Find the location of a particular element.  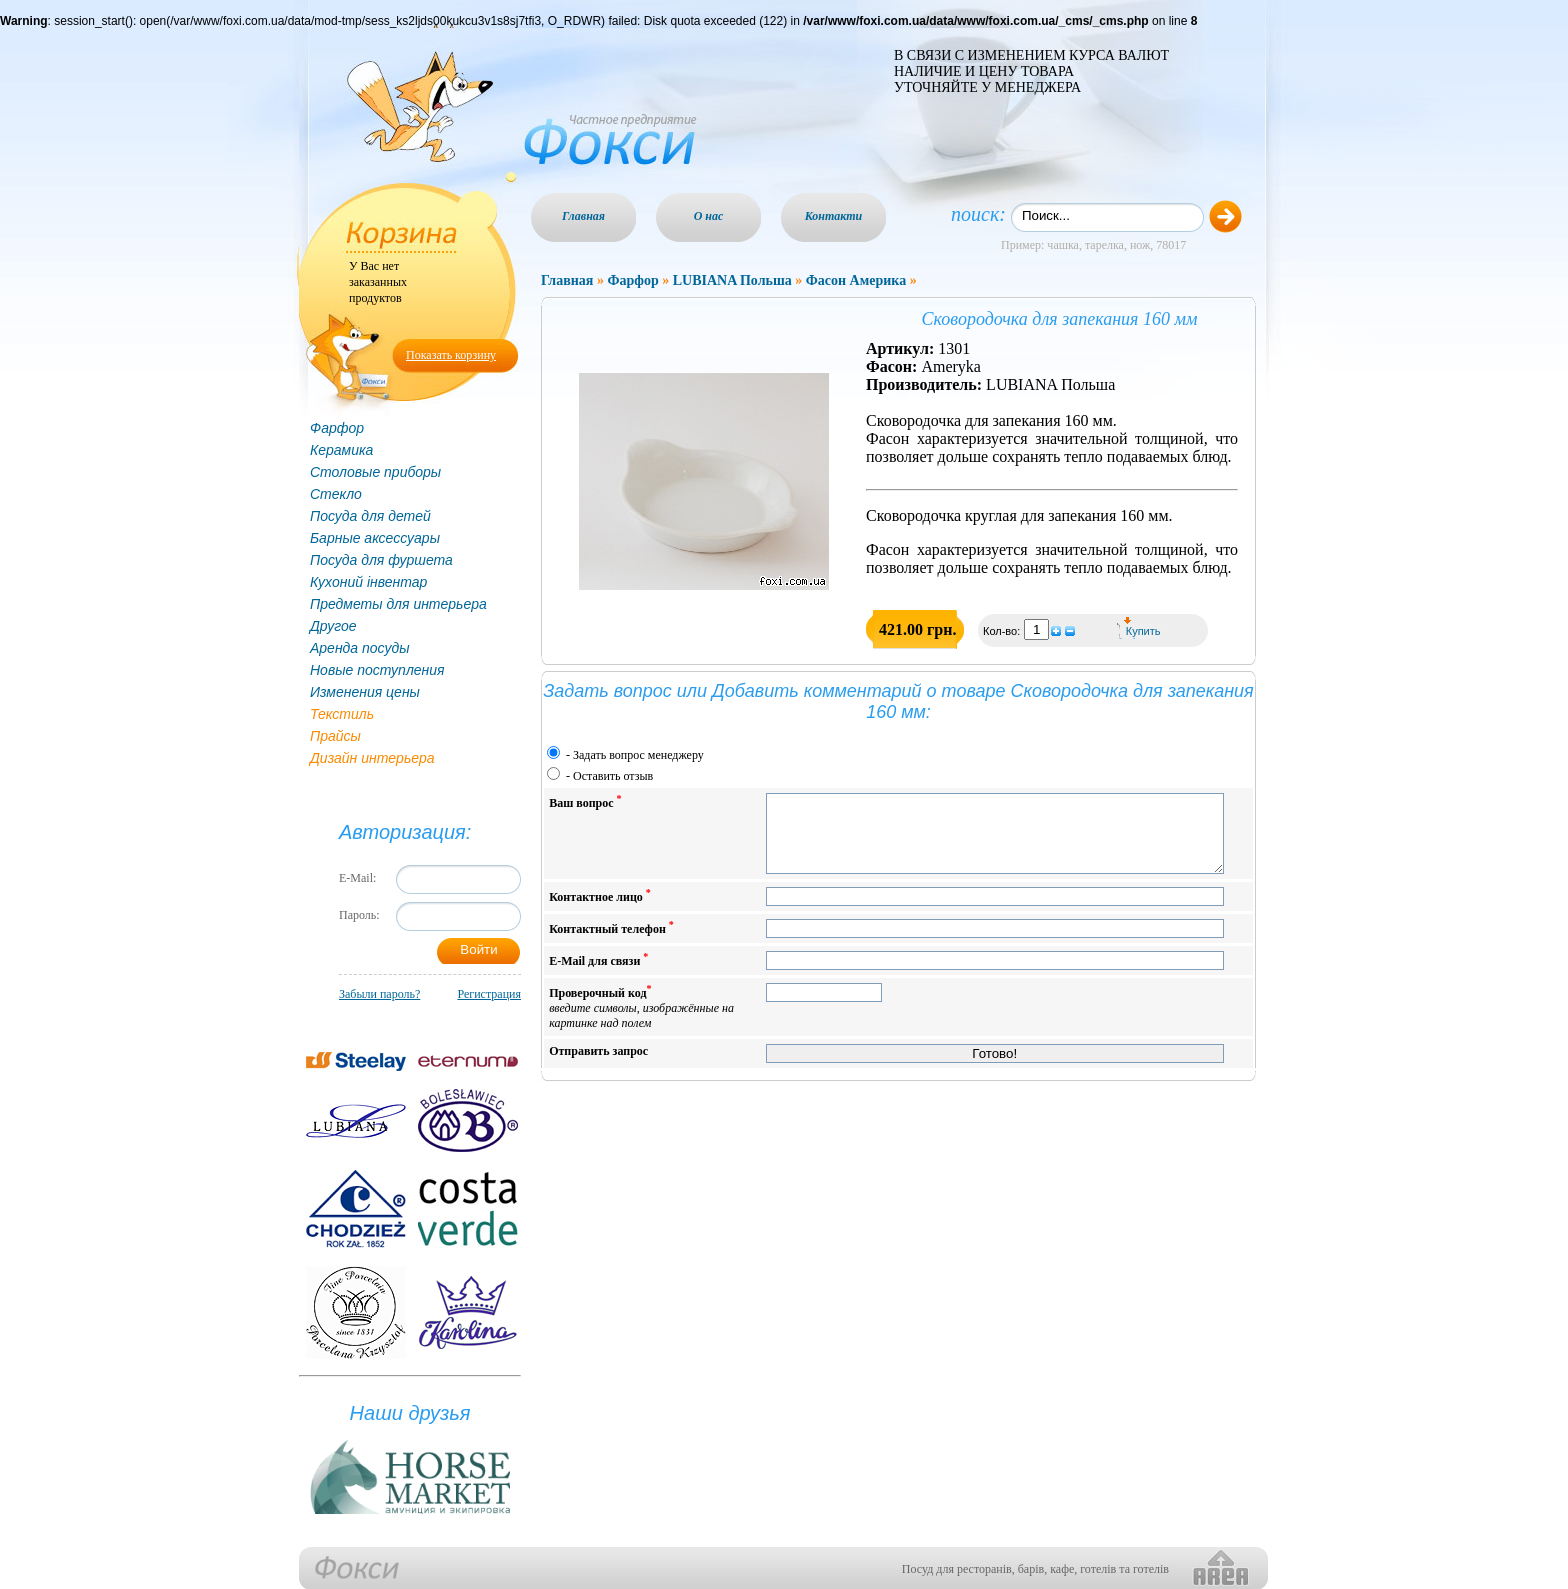

LUBIANA Польша is located at coordinates (732, 280).